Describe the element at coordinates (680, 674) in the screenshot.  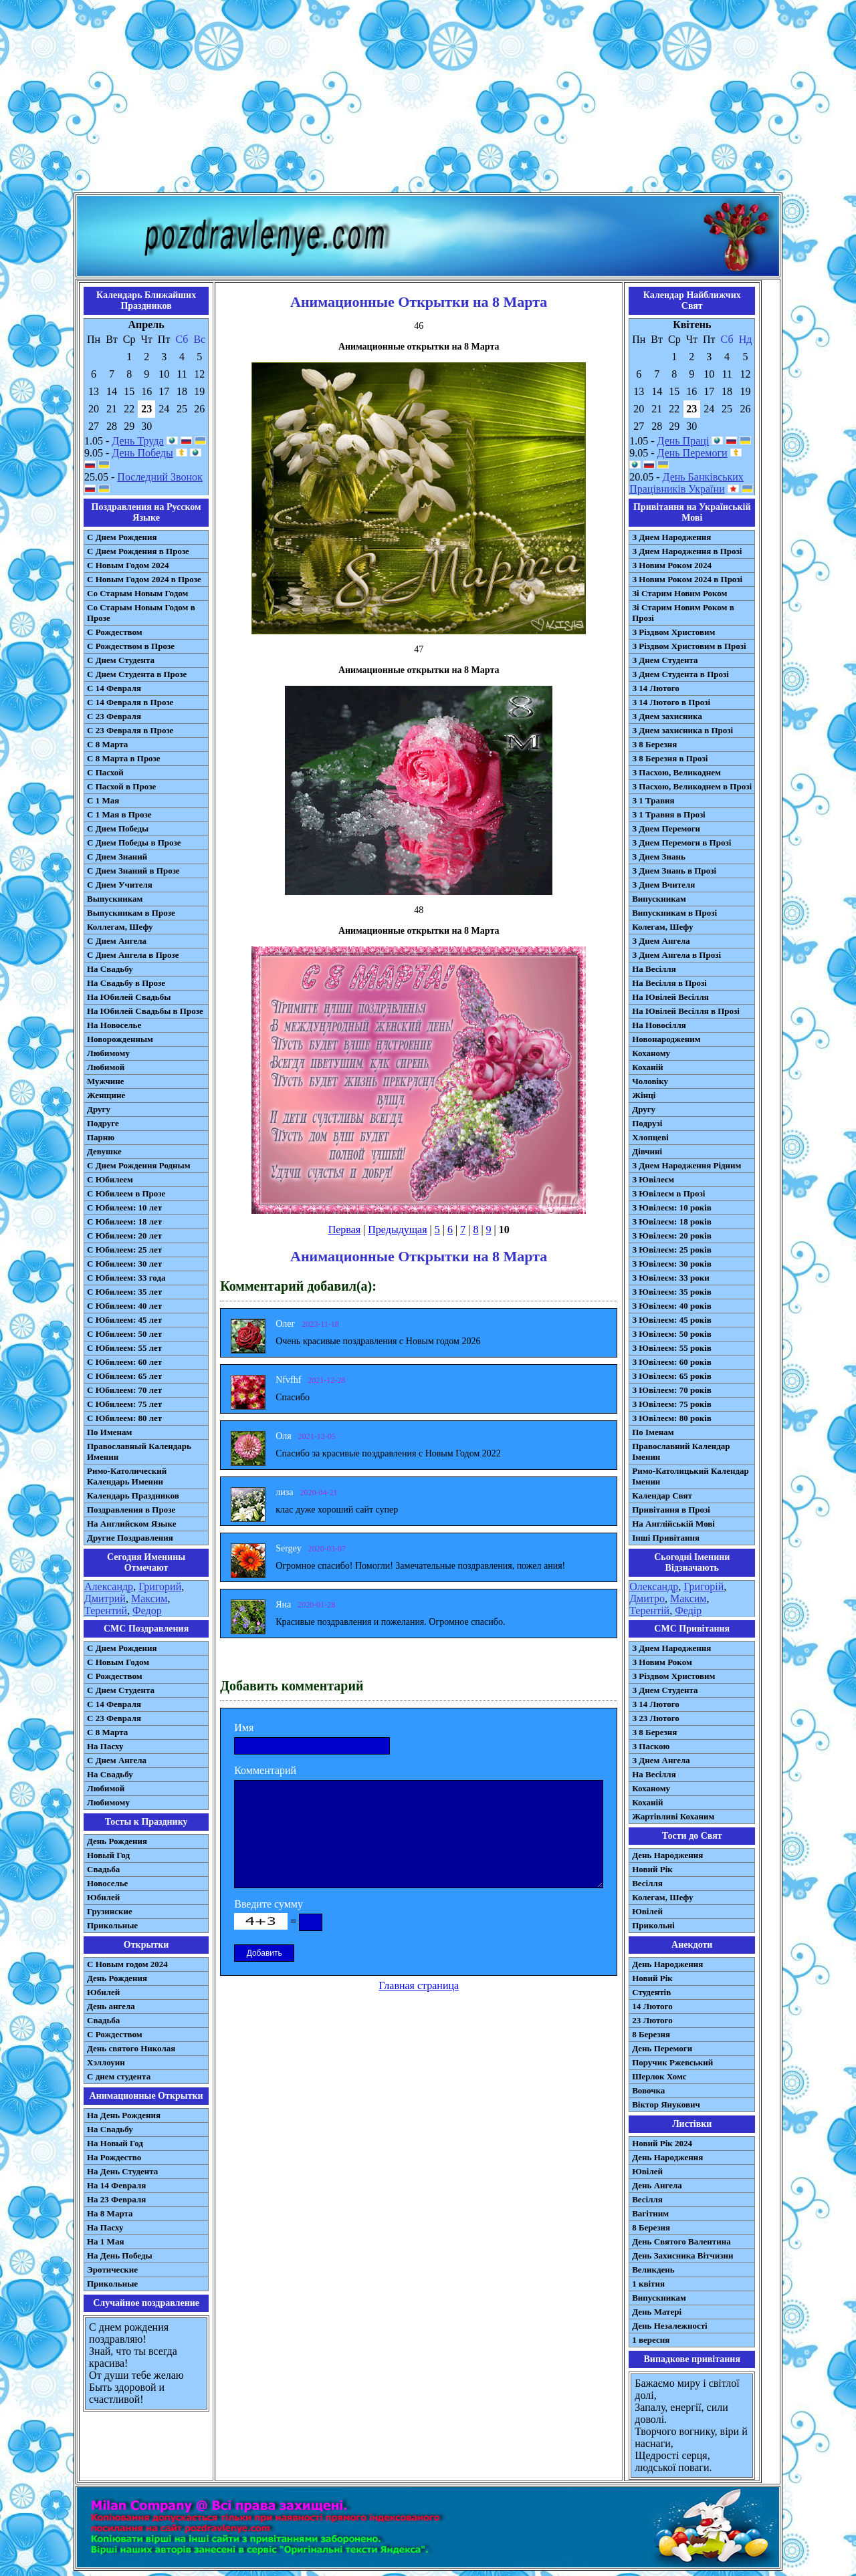
I see `З Днем Студента в Прозі` at that location.